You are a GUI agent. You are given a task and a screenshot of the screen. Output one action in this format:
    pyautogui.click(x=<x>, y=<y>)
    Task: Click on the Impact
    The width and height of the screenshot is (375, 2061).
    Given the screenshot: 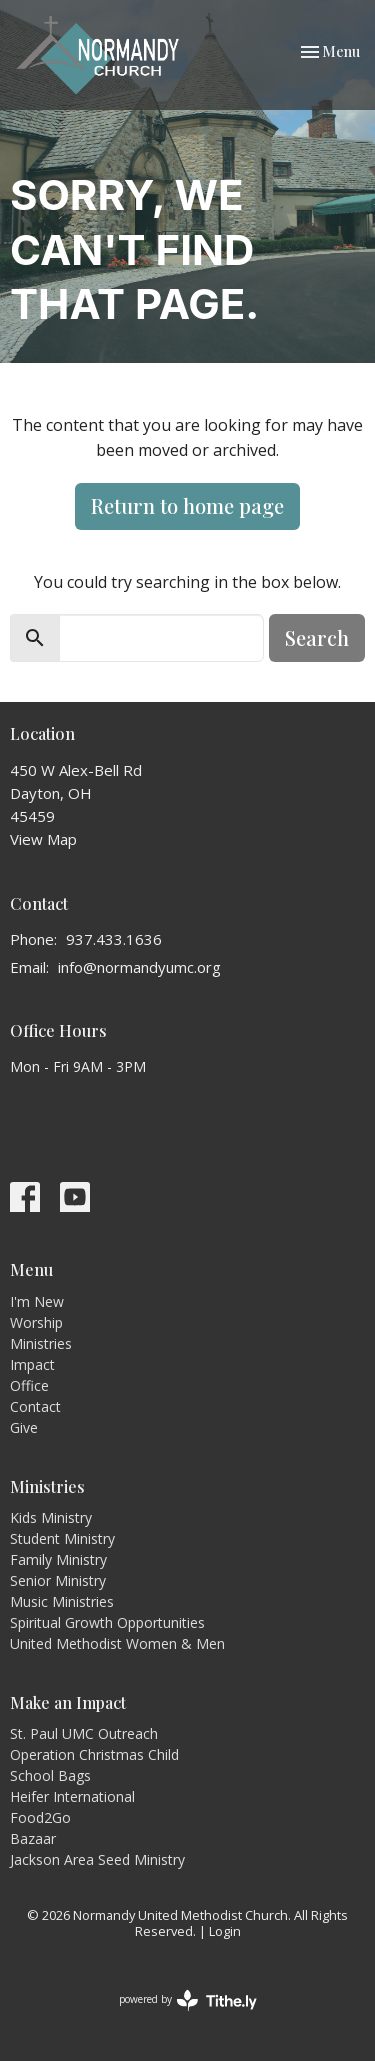 What is the action you would take?
    pyautogui.click(x=32, y=1364)
    